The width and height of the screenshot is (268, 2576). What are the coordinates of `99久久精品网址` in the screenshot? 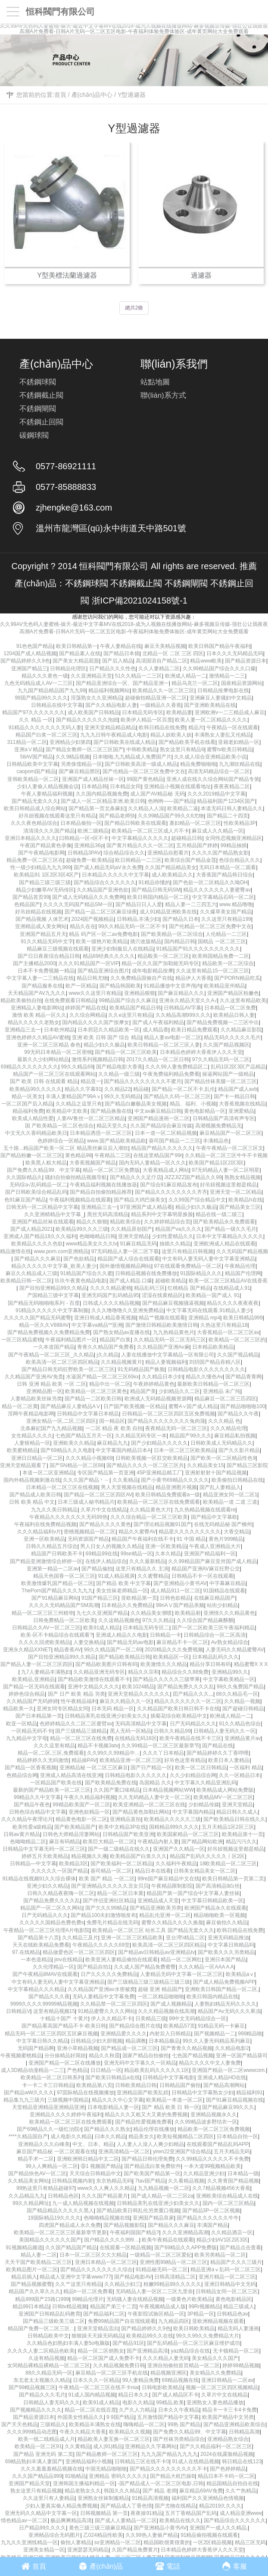 It's located at (30, 2203).